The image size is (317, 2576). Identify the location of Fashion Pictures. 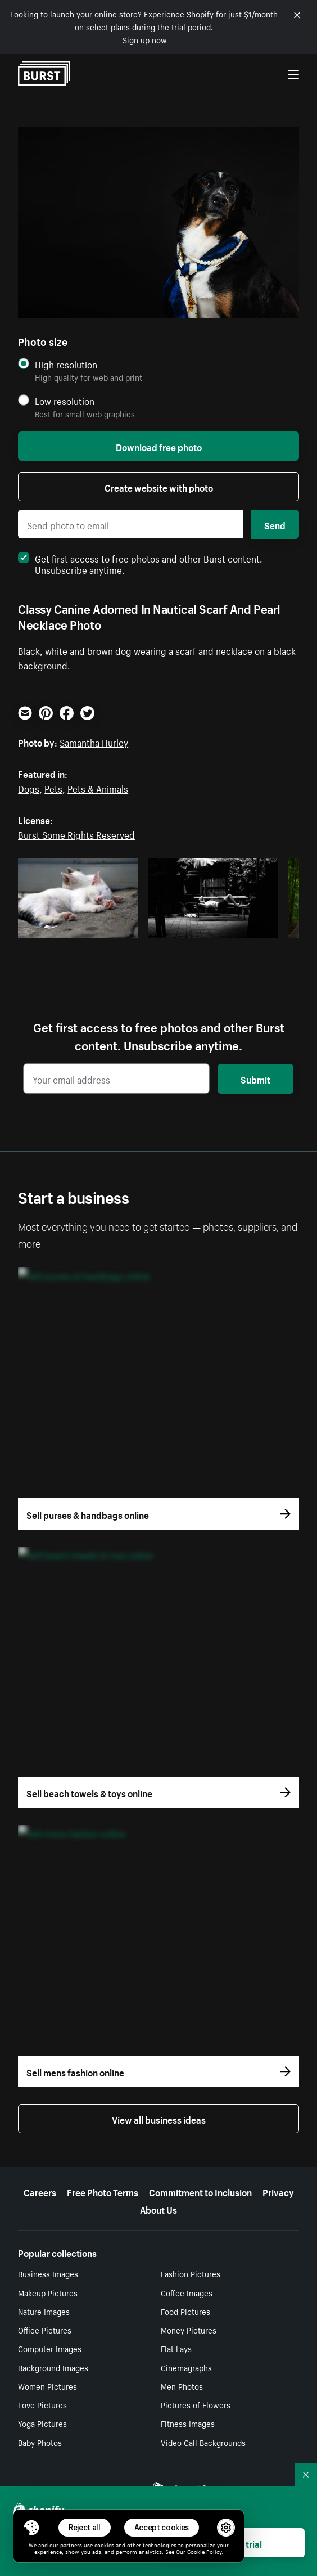
(190, 2273).